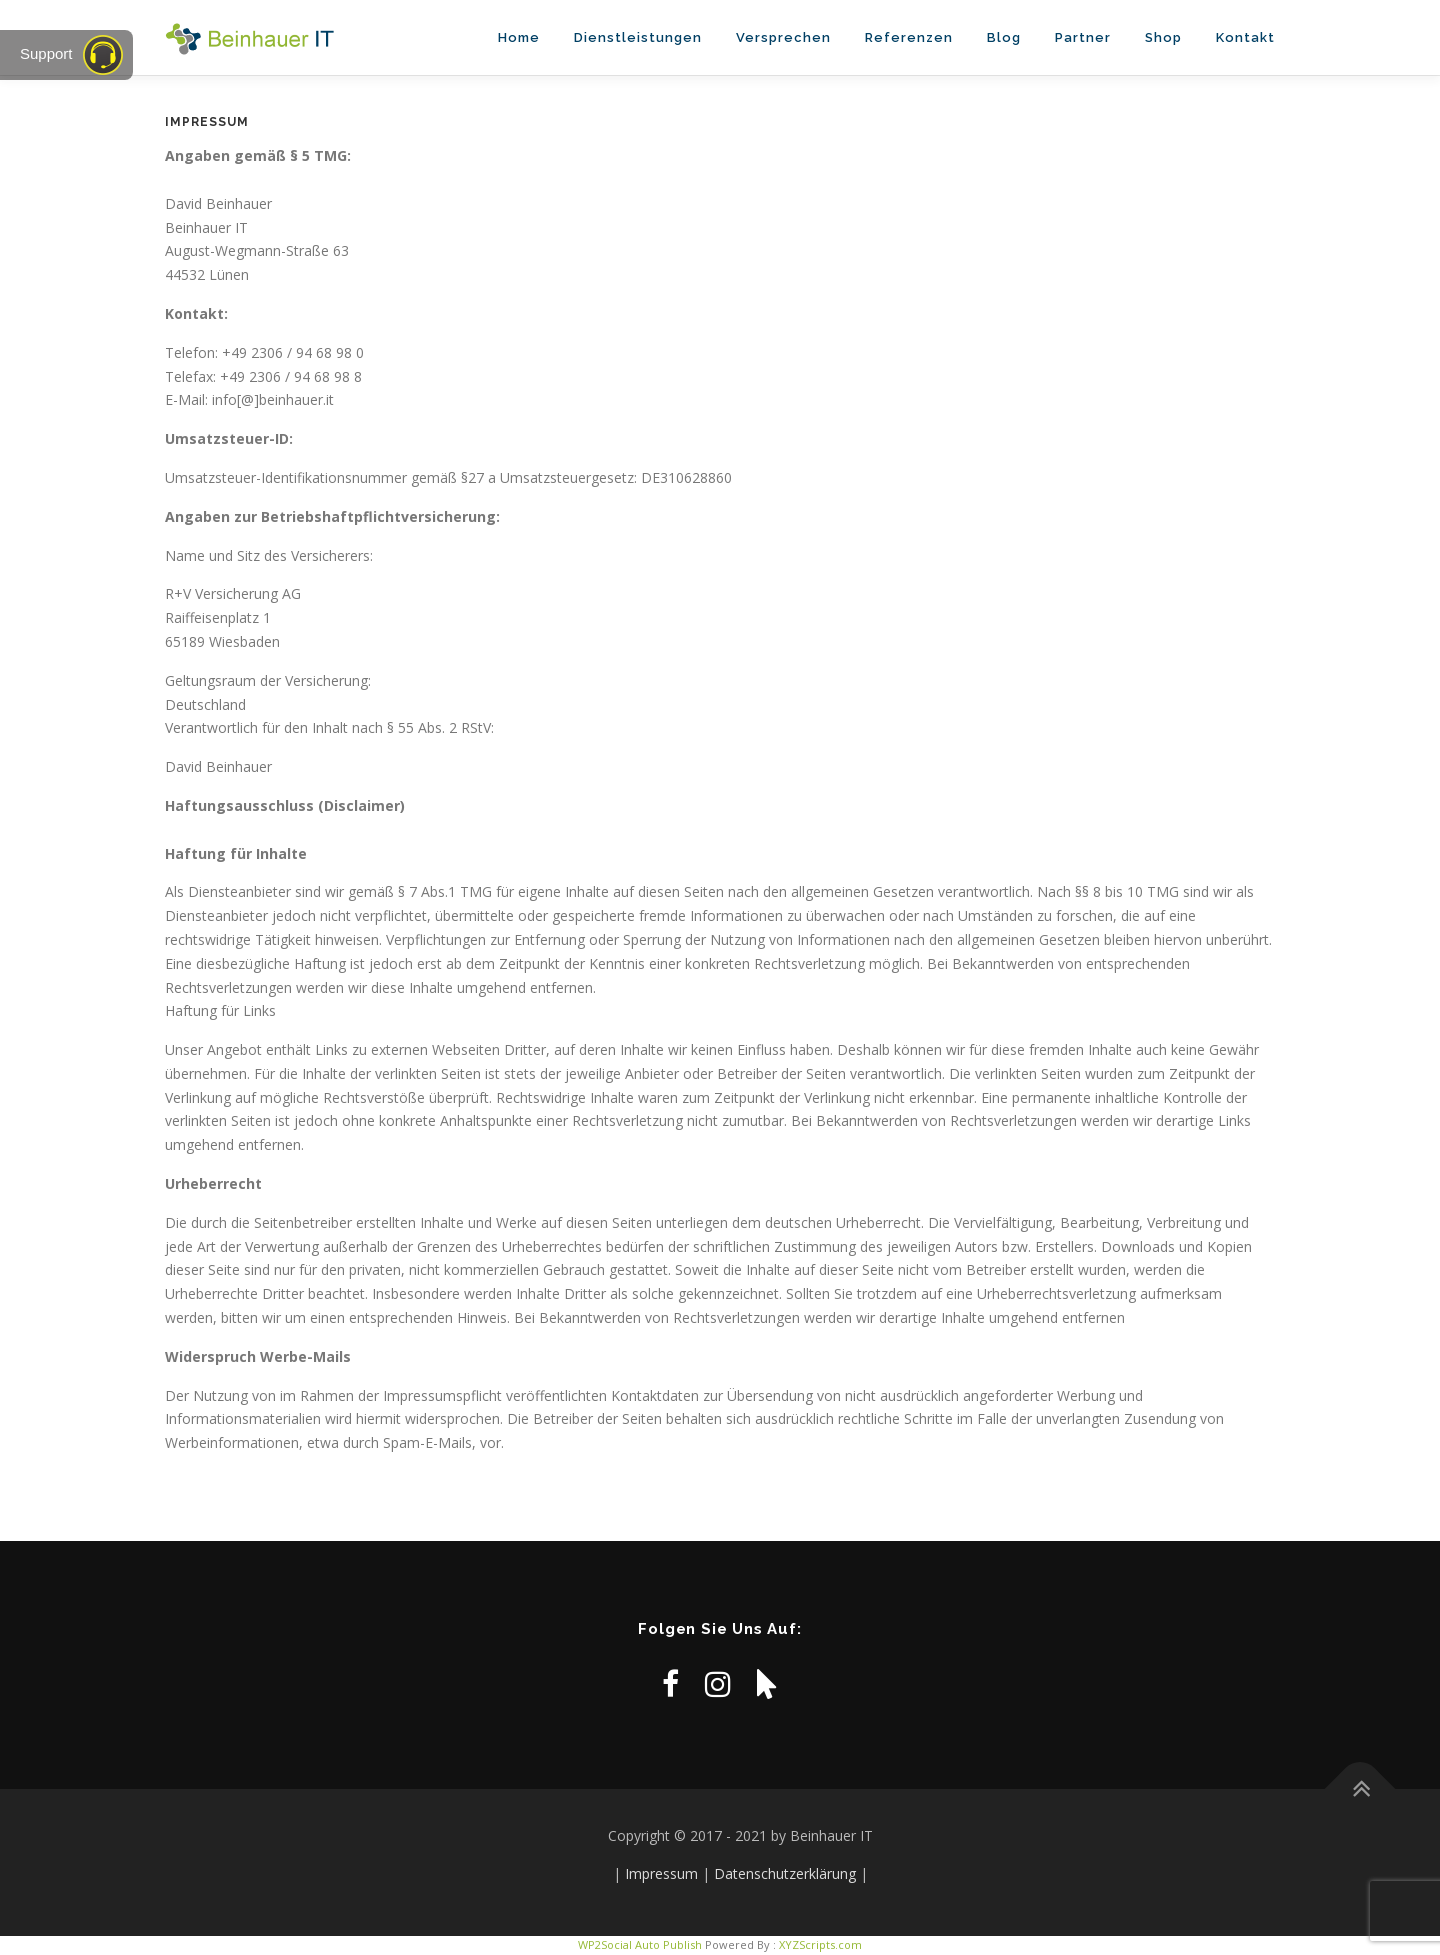  Describe the element at coordinates (909, 37) in the screenshot. I see `Referenzen` at that location.